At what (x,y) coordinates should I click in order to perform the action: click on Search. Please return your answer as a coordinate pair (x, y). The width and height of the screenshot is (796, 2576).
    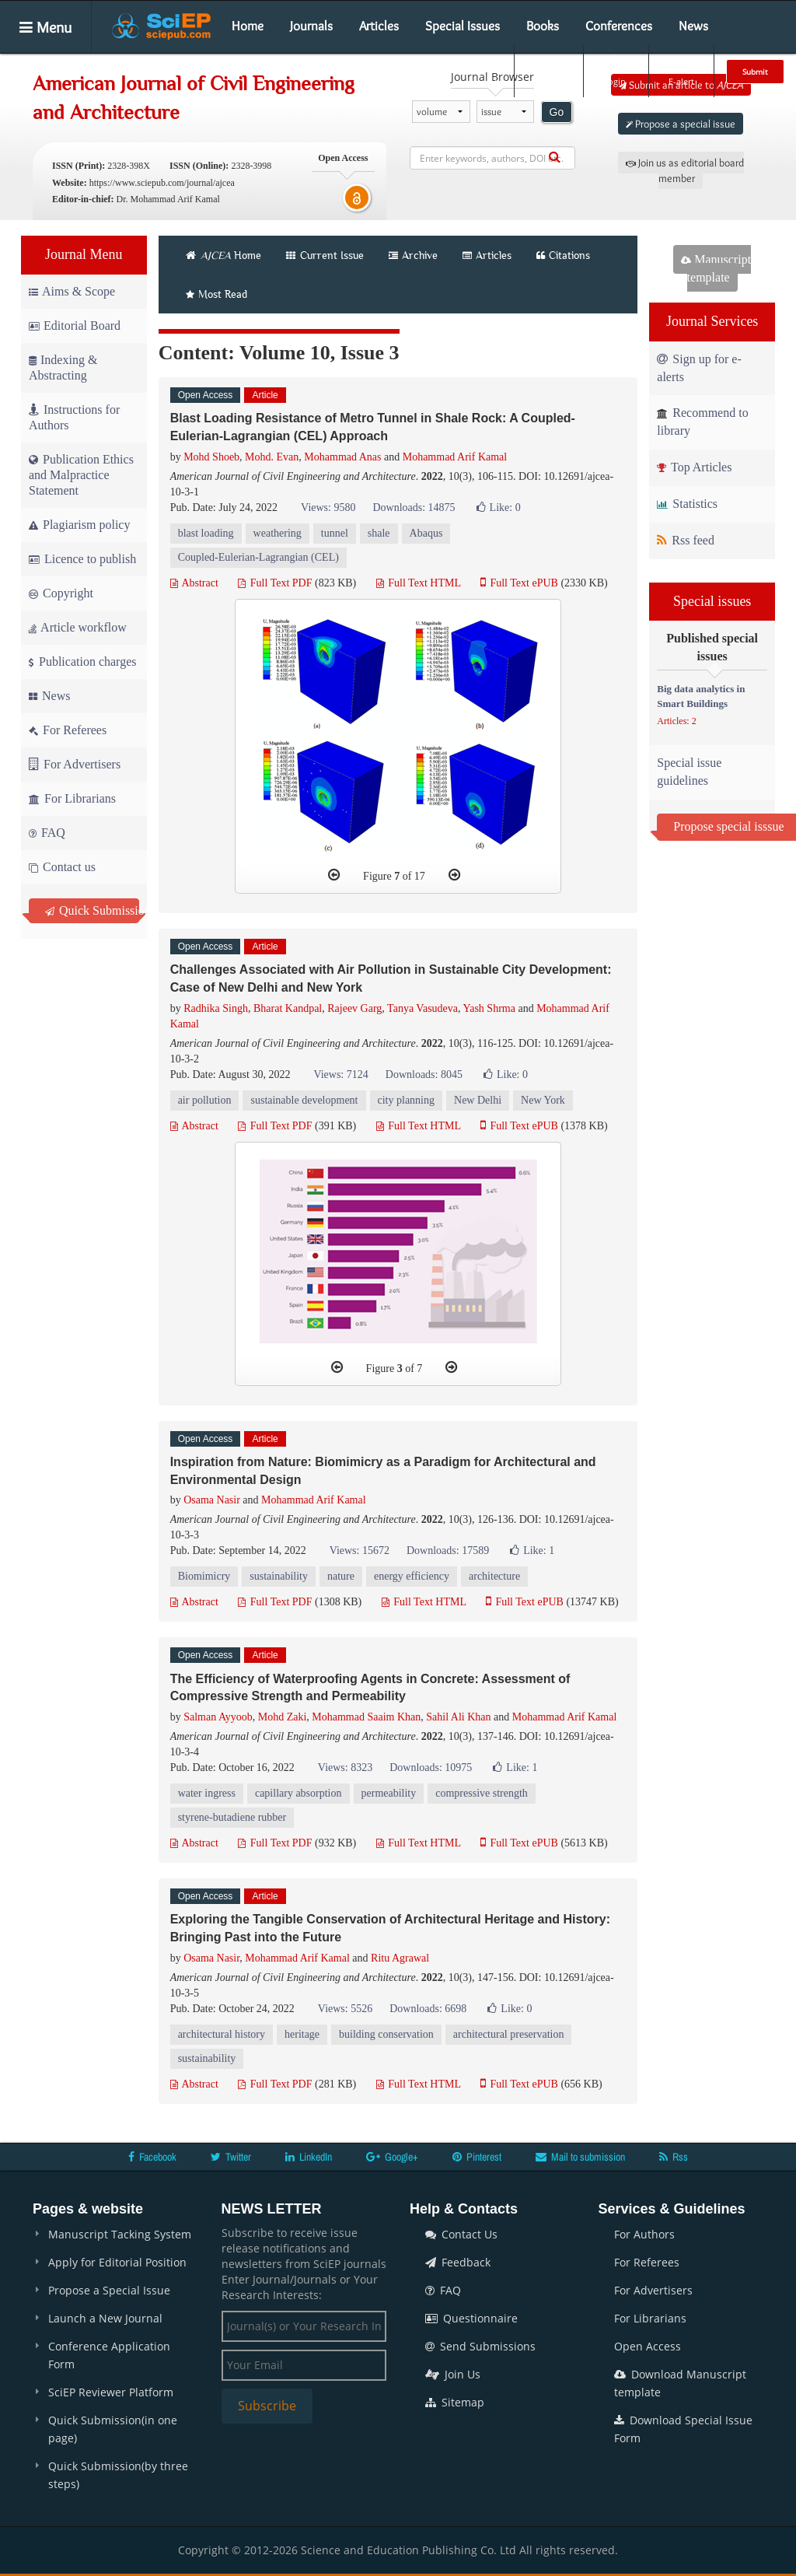
    Looking at the image, I should click on (547, 70).